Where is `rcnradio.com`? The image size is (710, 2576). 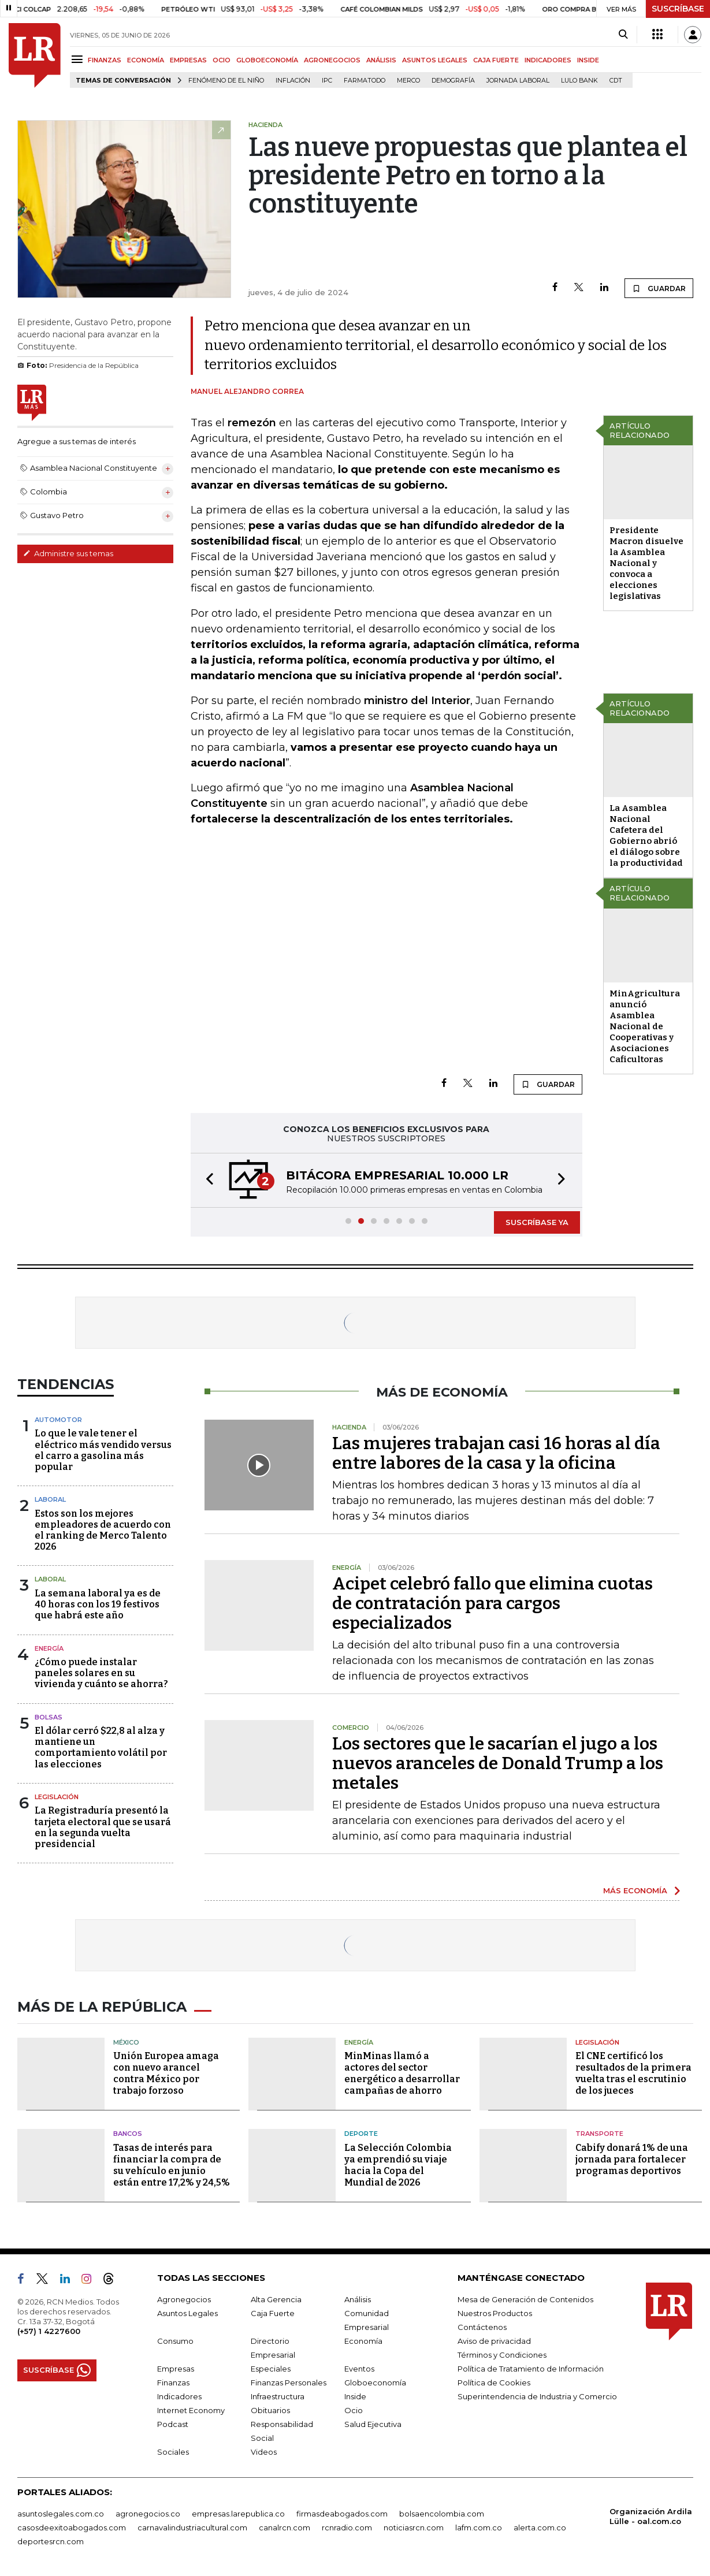 rcnradio.com is located at coordinates (347, 2527).